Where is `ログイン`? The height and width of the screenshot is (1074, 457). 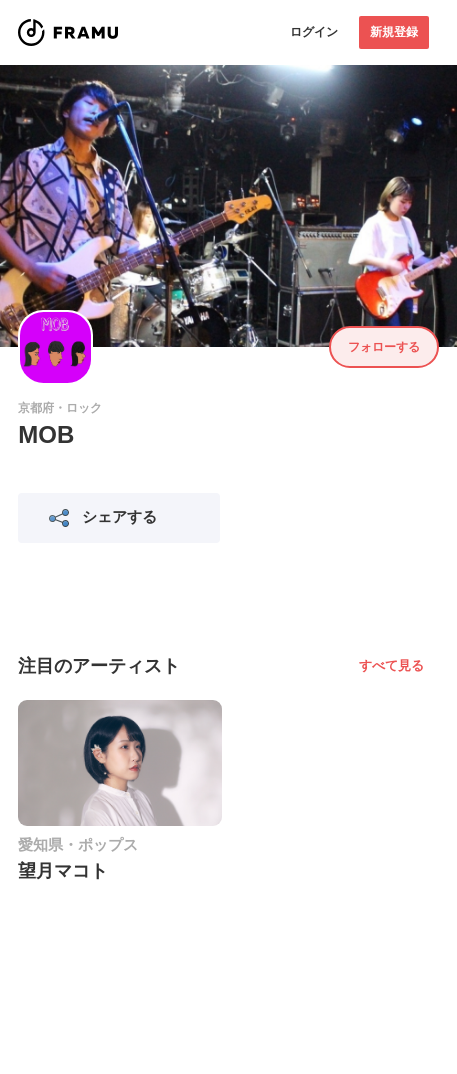 ログイン is located at coordinates (314, 32).